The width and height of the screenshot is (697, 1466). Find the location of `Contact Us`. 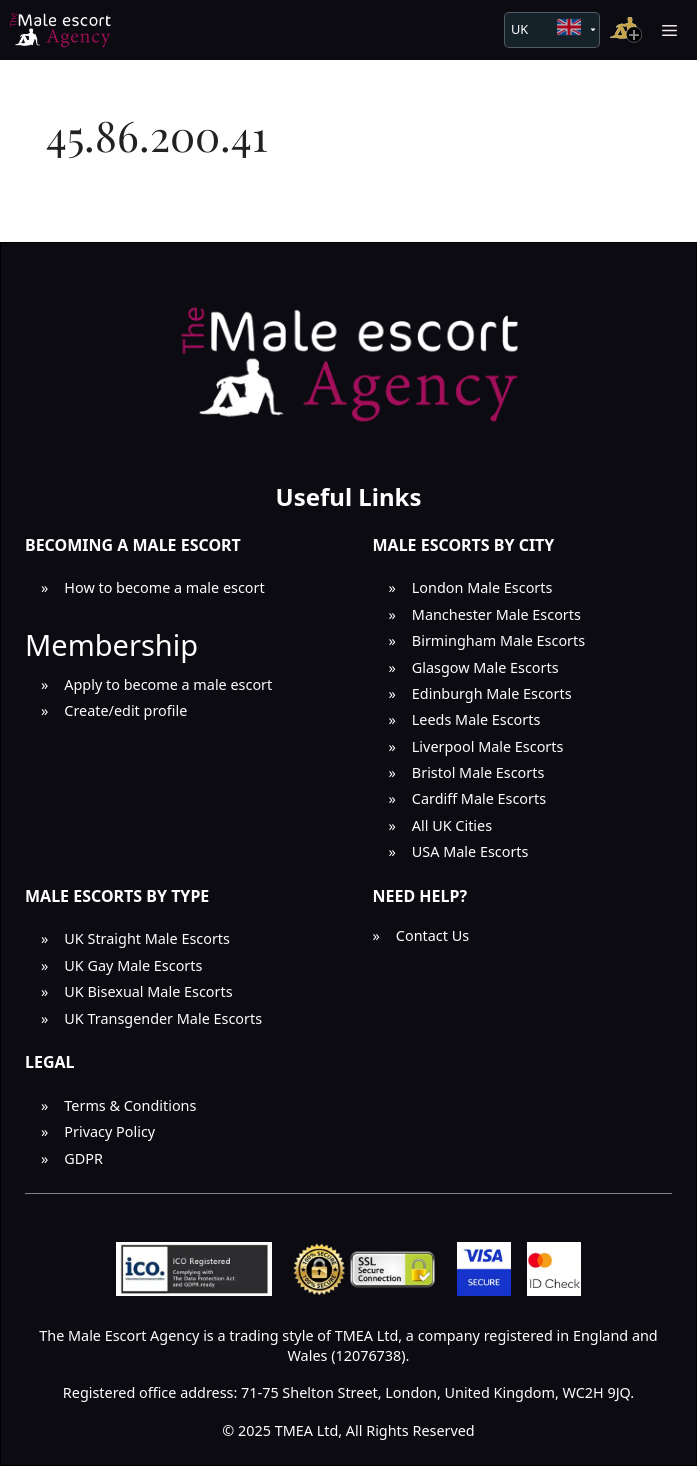

Contact Us is located at coordinates (432, 935).